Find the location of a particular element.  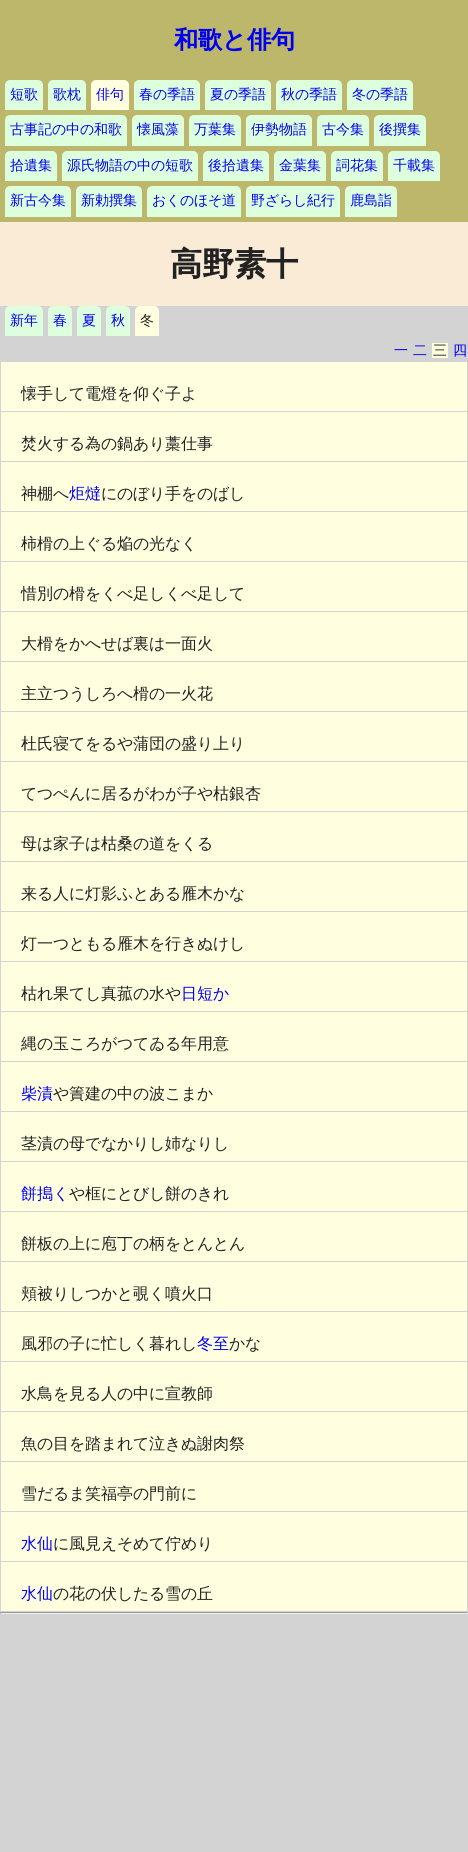

夏の季語 is located at coordinates (238, 94).